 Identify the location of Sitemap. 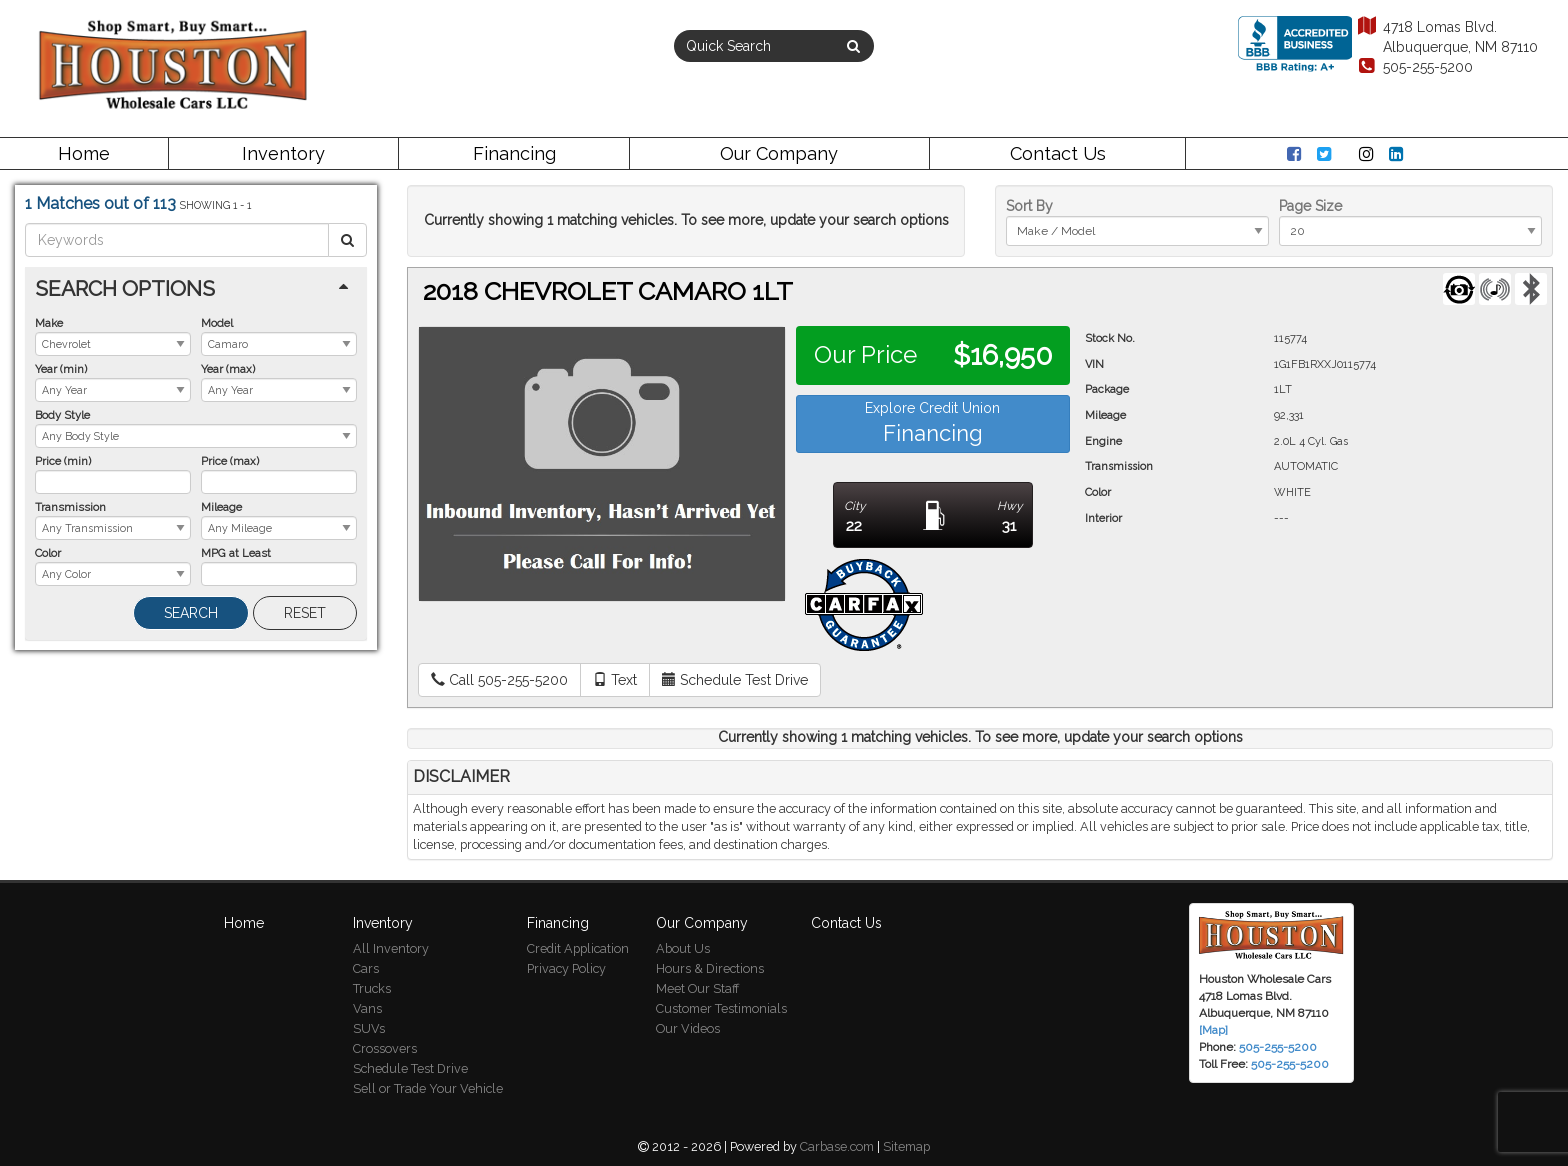
(906, 1146).